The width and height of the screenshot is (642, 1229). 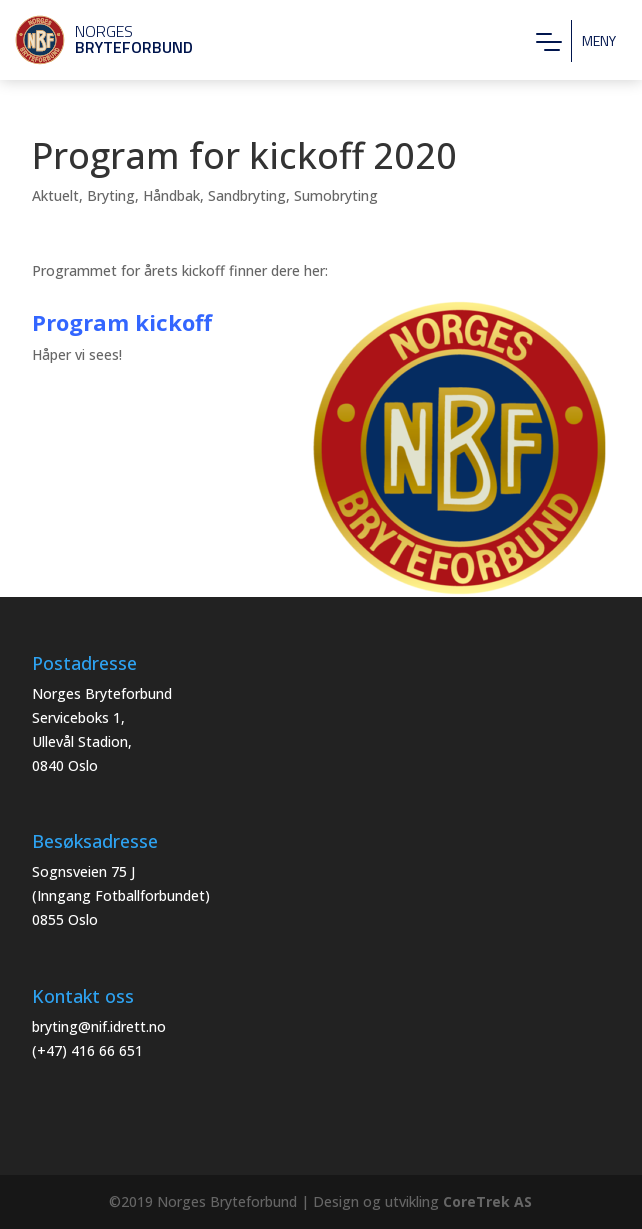 What do you see at coordinates (55, 195) in the screenshot?
I see `Aktuelt` at bounding box center [55, 195].